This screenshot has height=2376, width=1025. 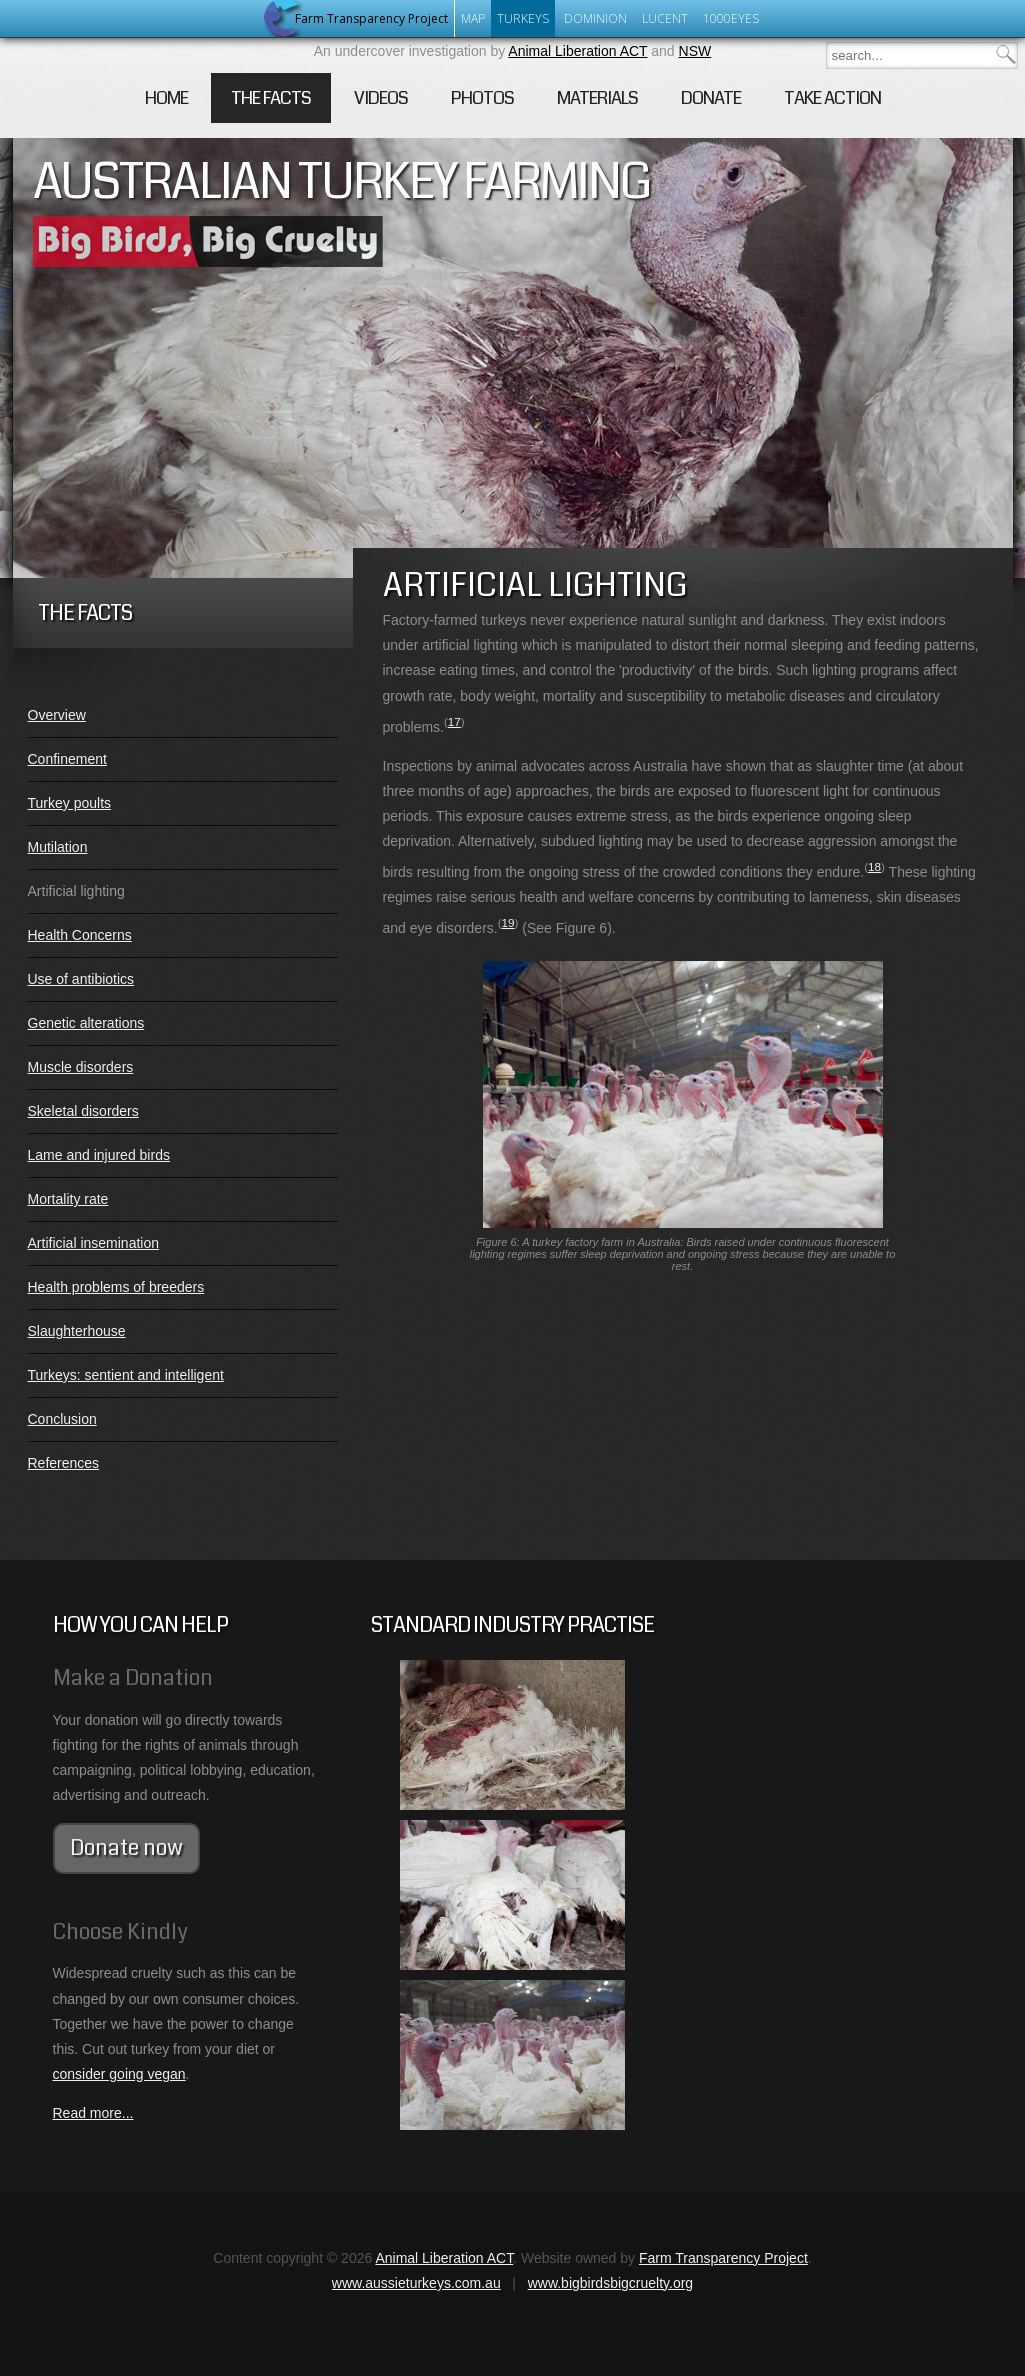 I want to click on Mutilation, so click(x=58, y=847).